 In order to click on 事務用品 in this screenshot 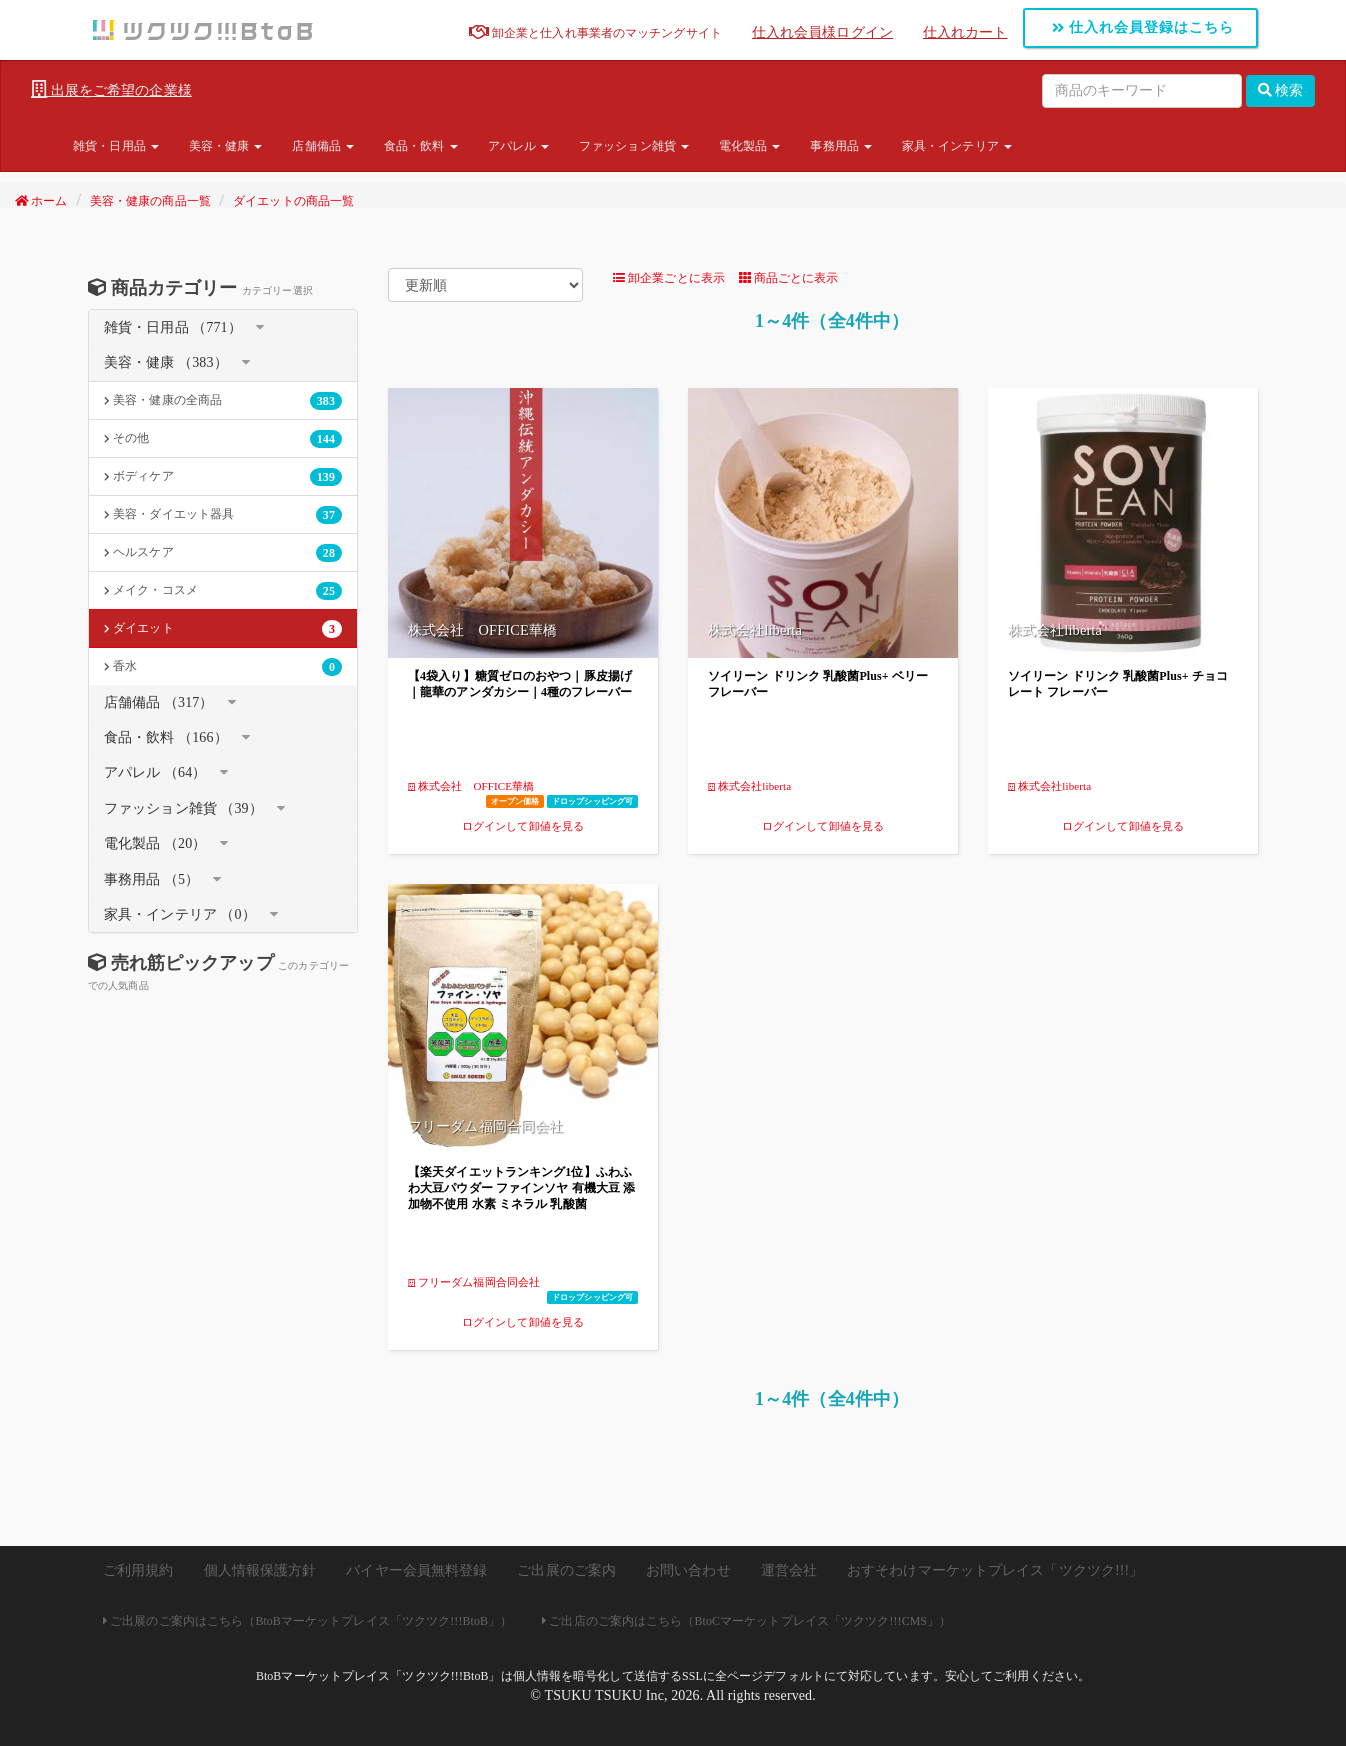, I will do `click(841, 146)`.